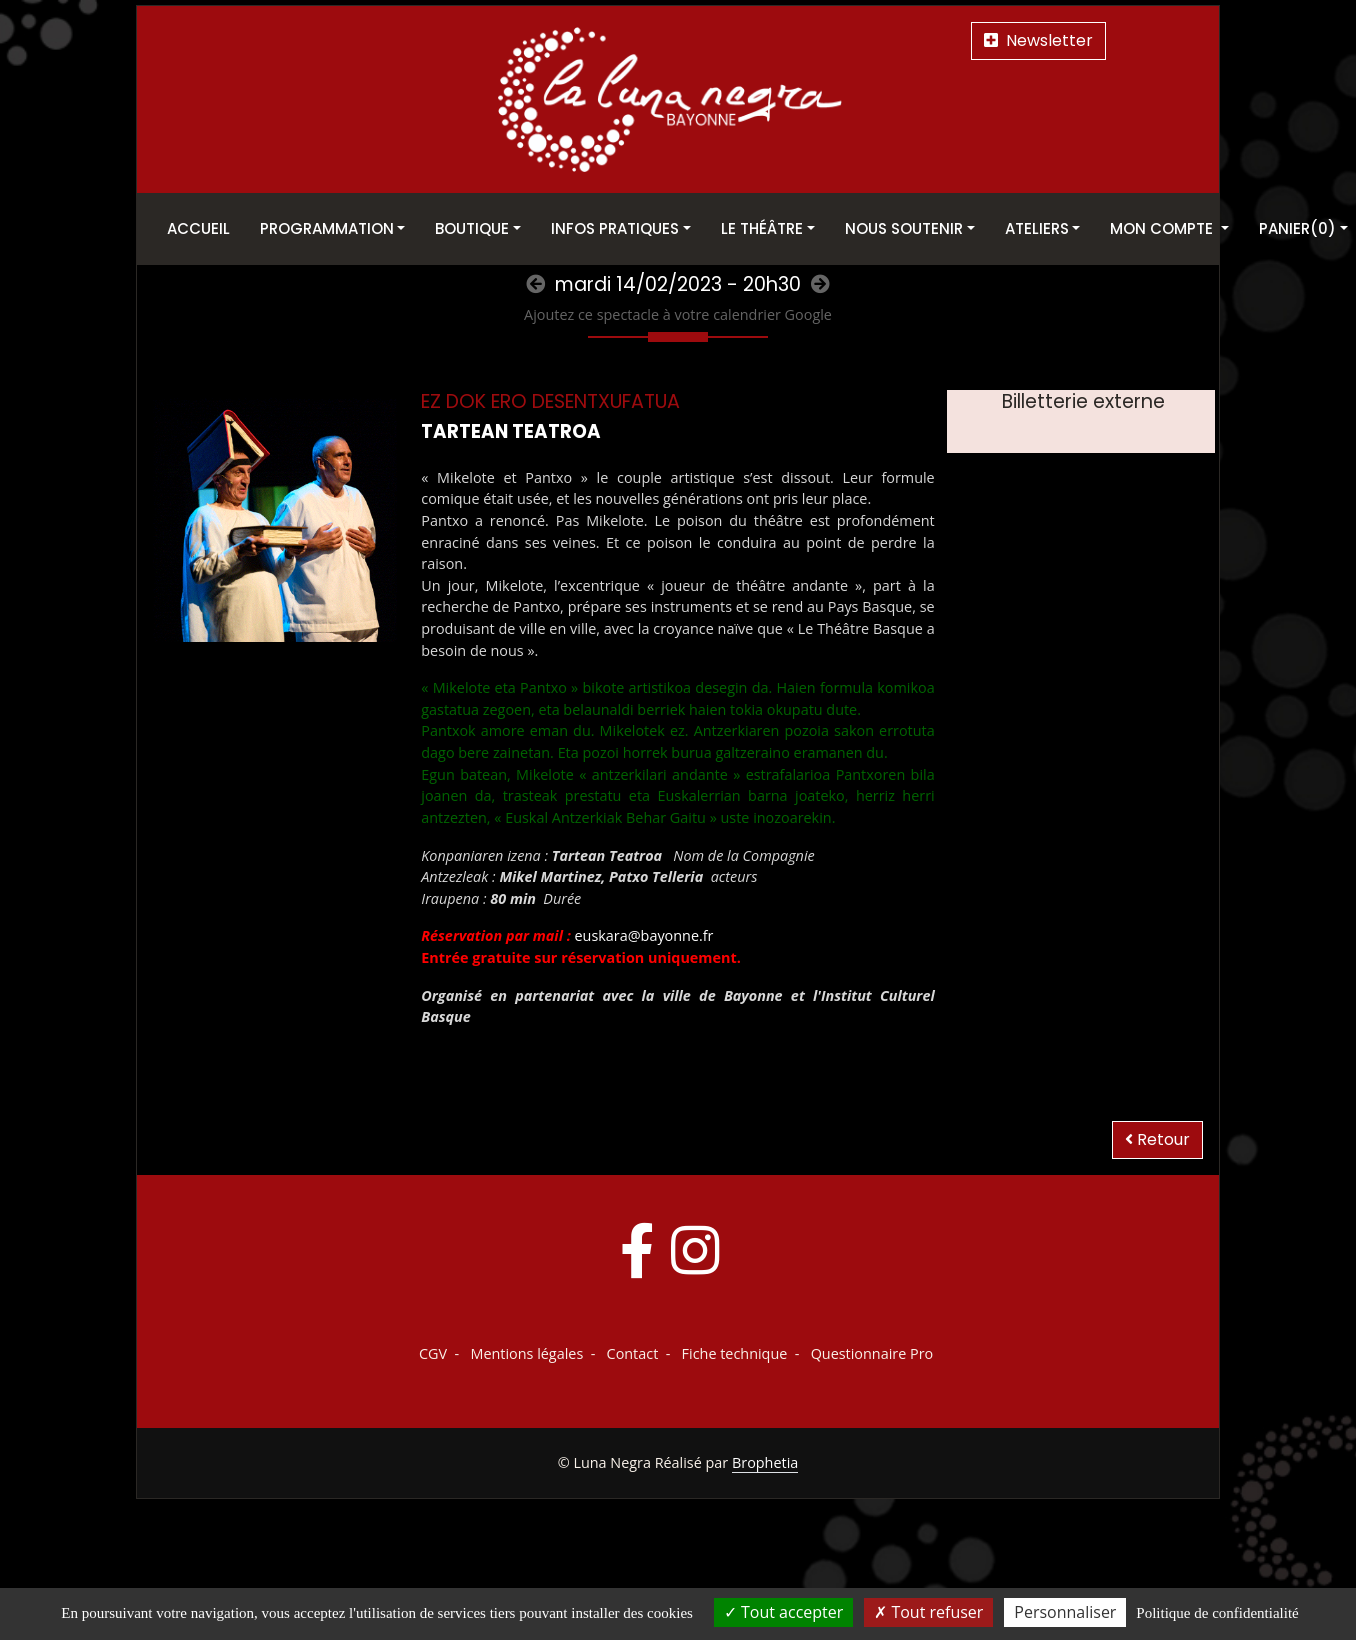 This screenshot has width=1356, height=1640. I want to click on Ajoutez ce spectacle à votre calendrier Google, so click(678, 314).